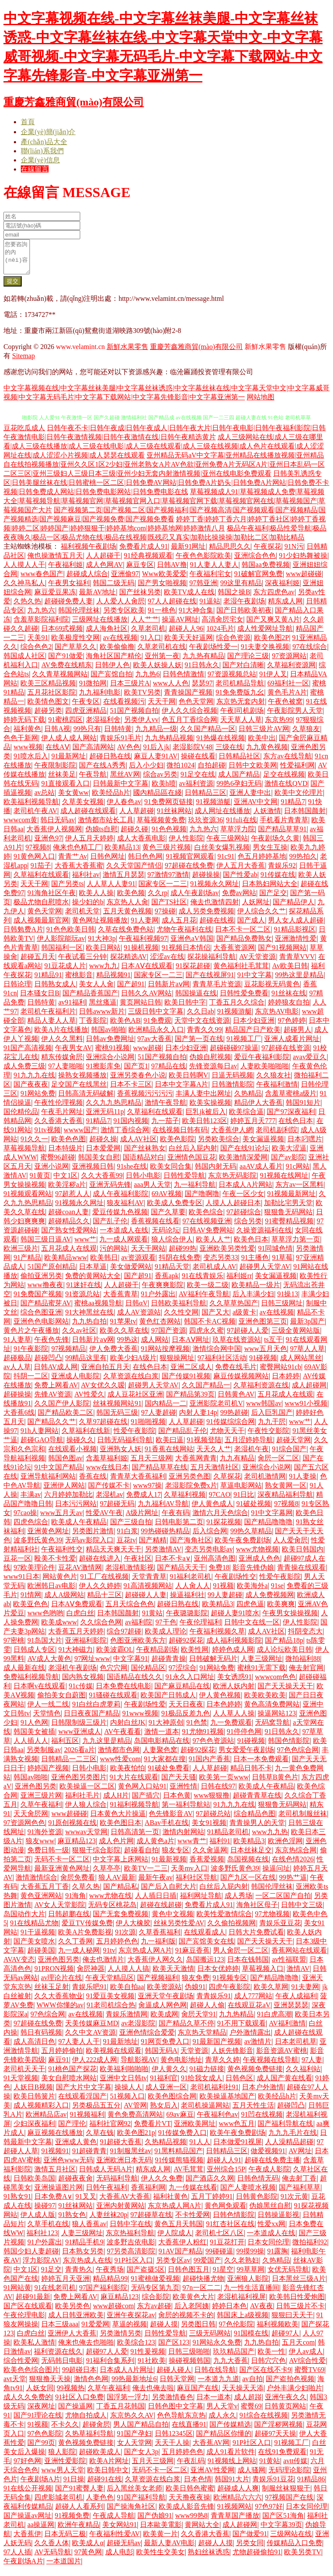  I want to click on 丝袜玉足射, so click(51, 1993).